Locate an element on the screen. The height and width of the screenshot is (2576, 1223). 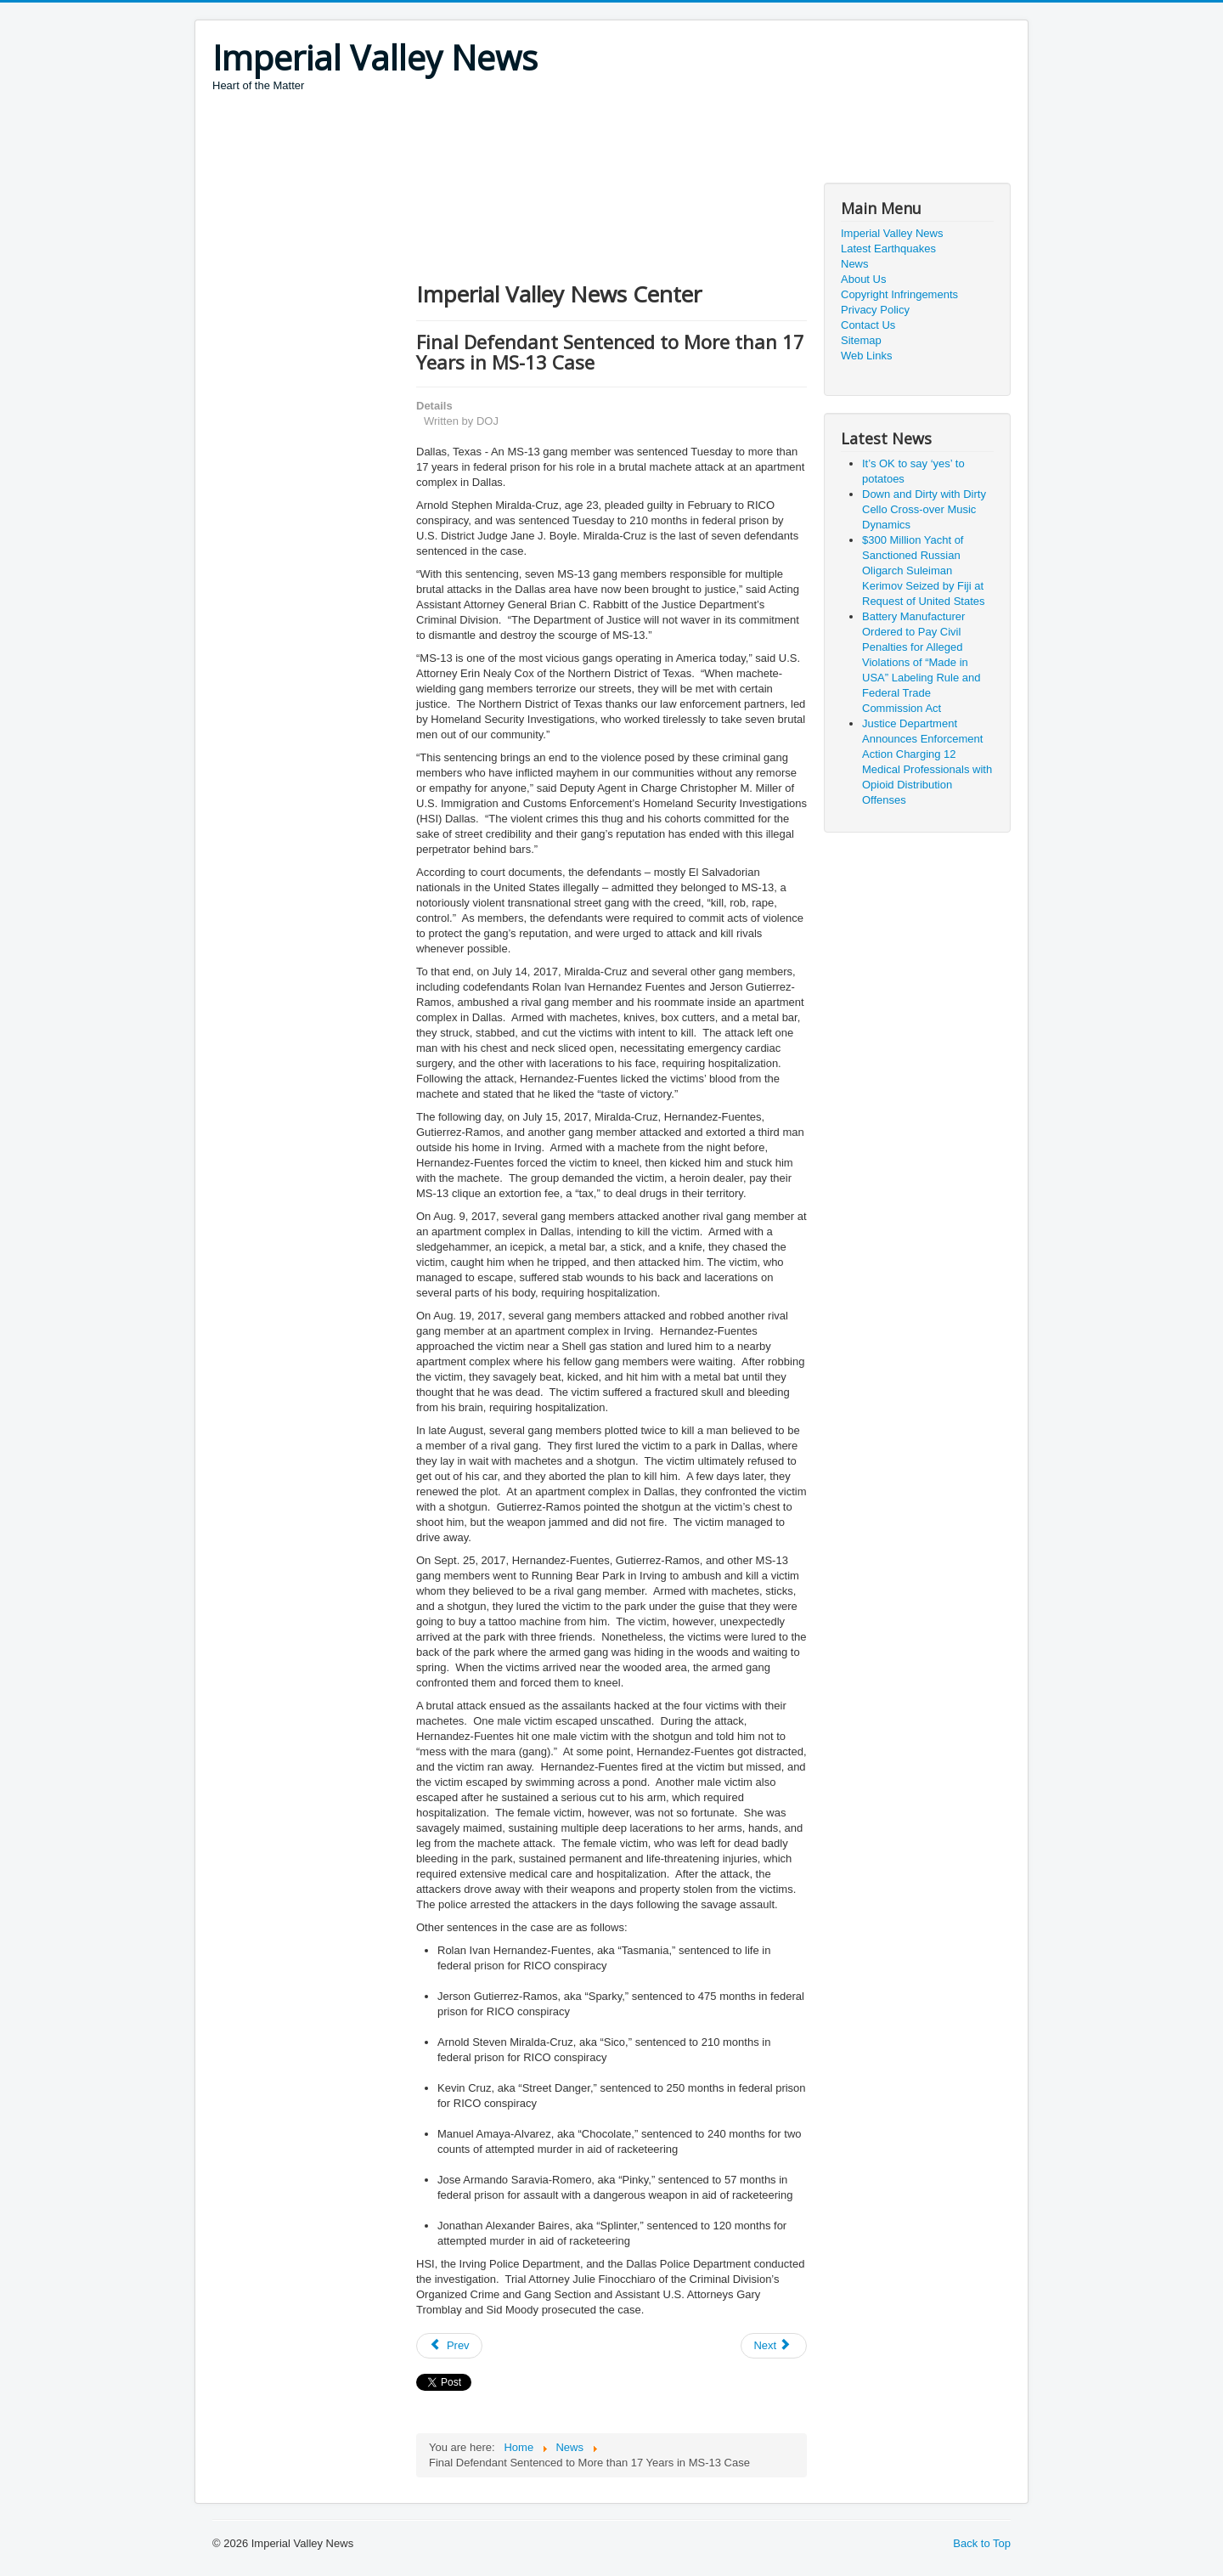
[Advertisement] is located at coordinates (521, 140).